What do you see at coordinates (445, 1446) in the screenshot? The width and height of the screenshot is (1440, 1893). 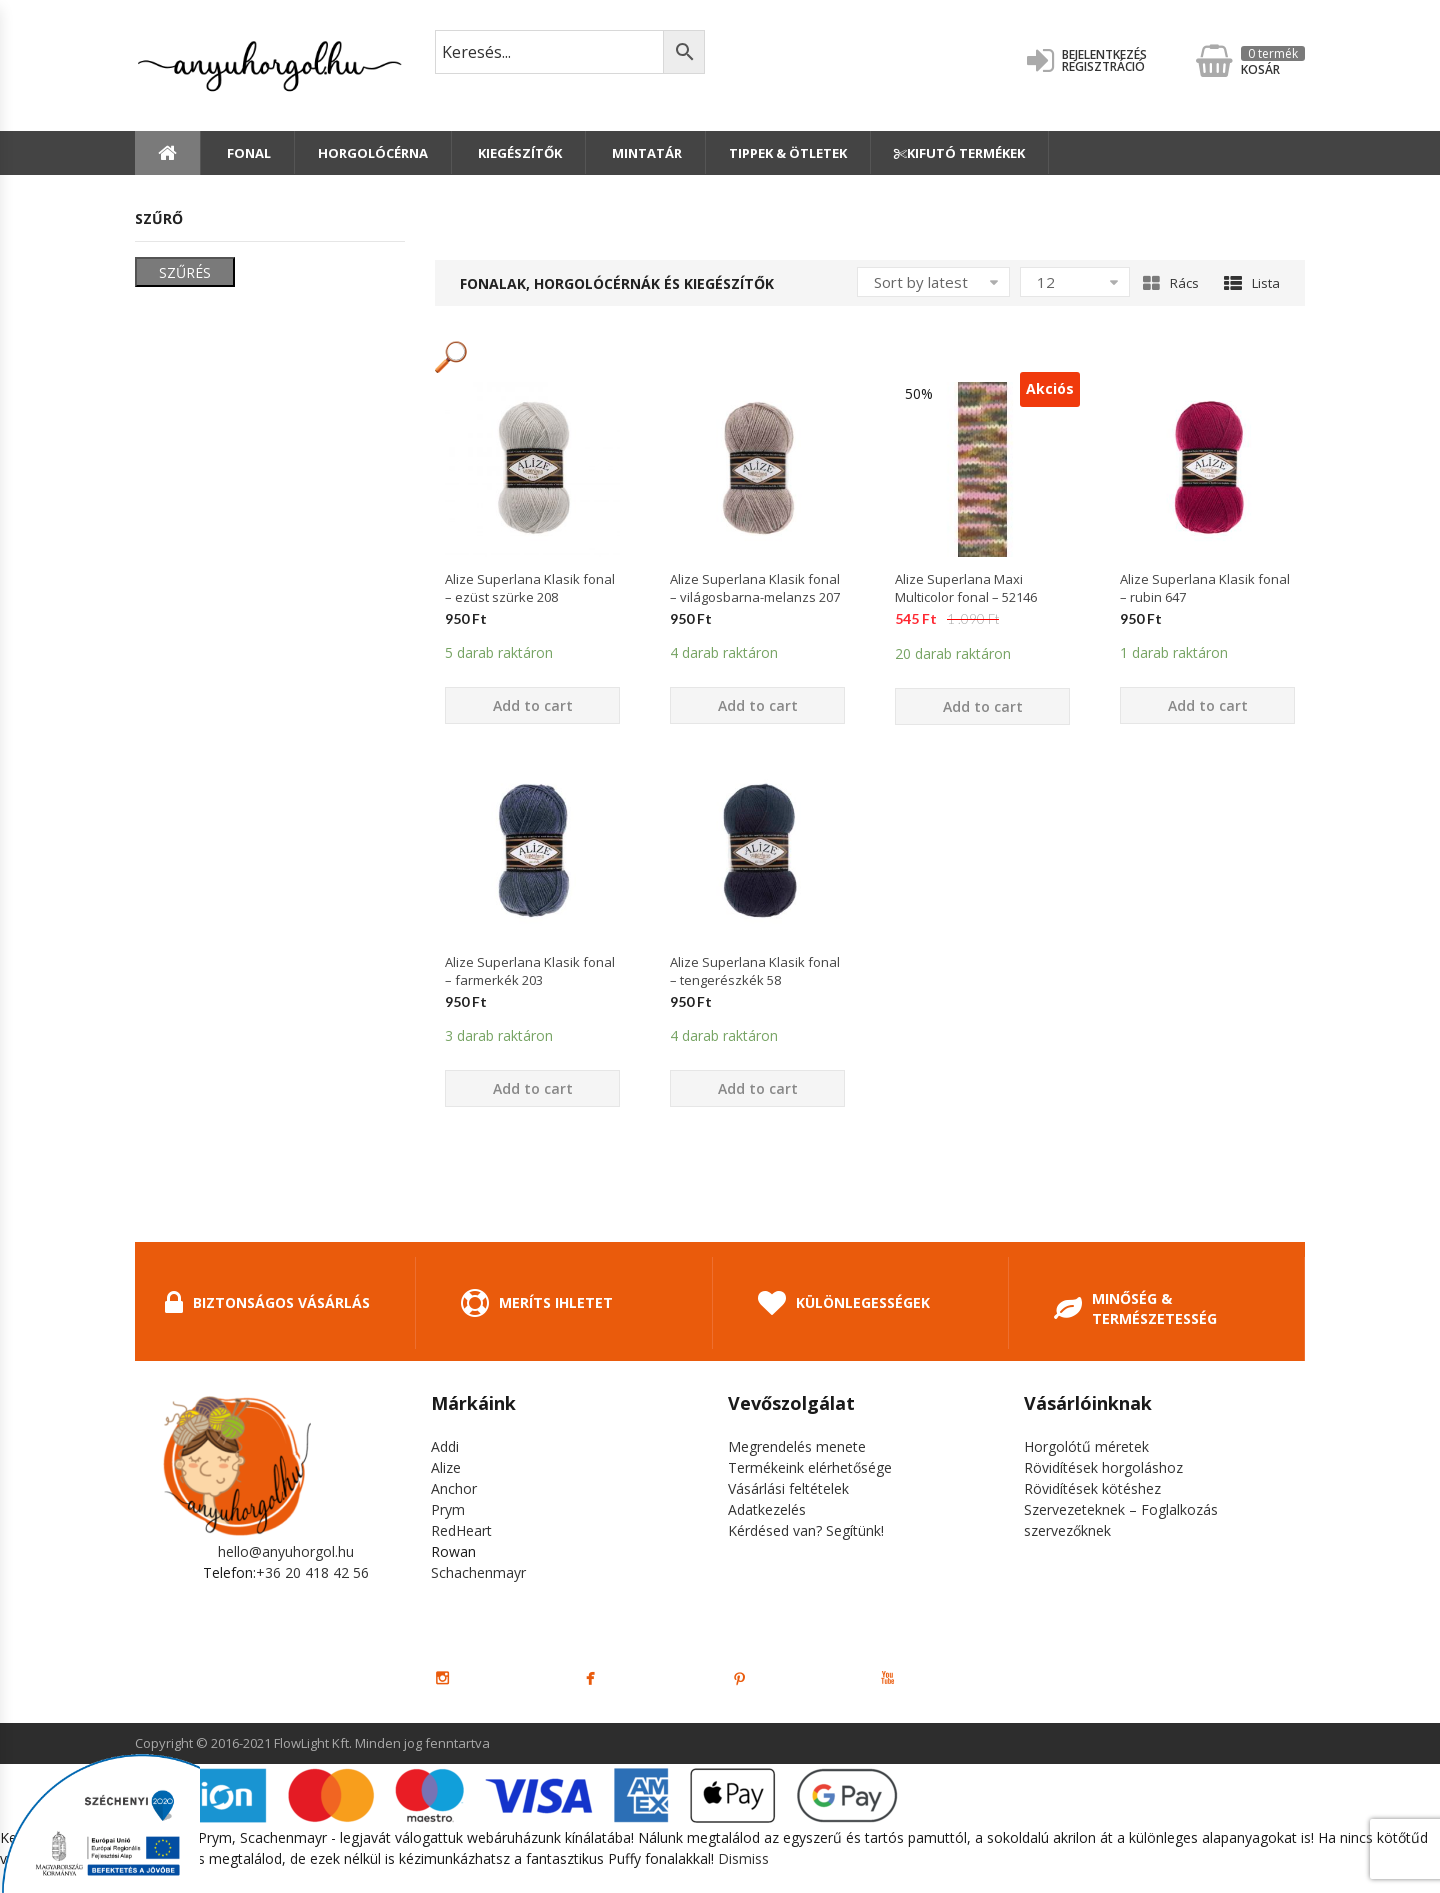 I see `Addi` at bounding box center [445, 1446].